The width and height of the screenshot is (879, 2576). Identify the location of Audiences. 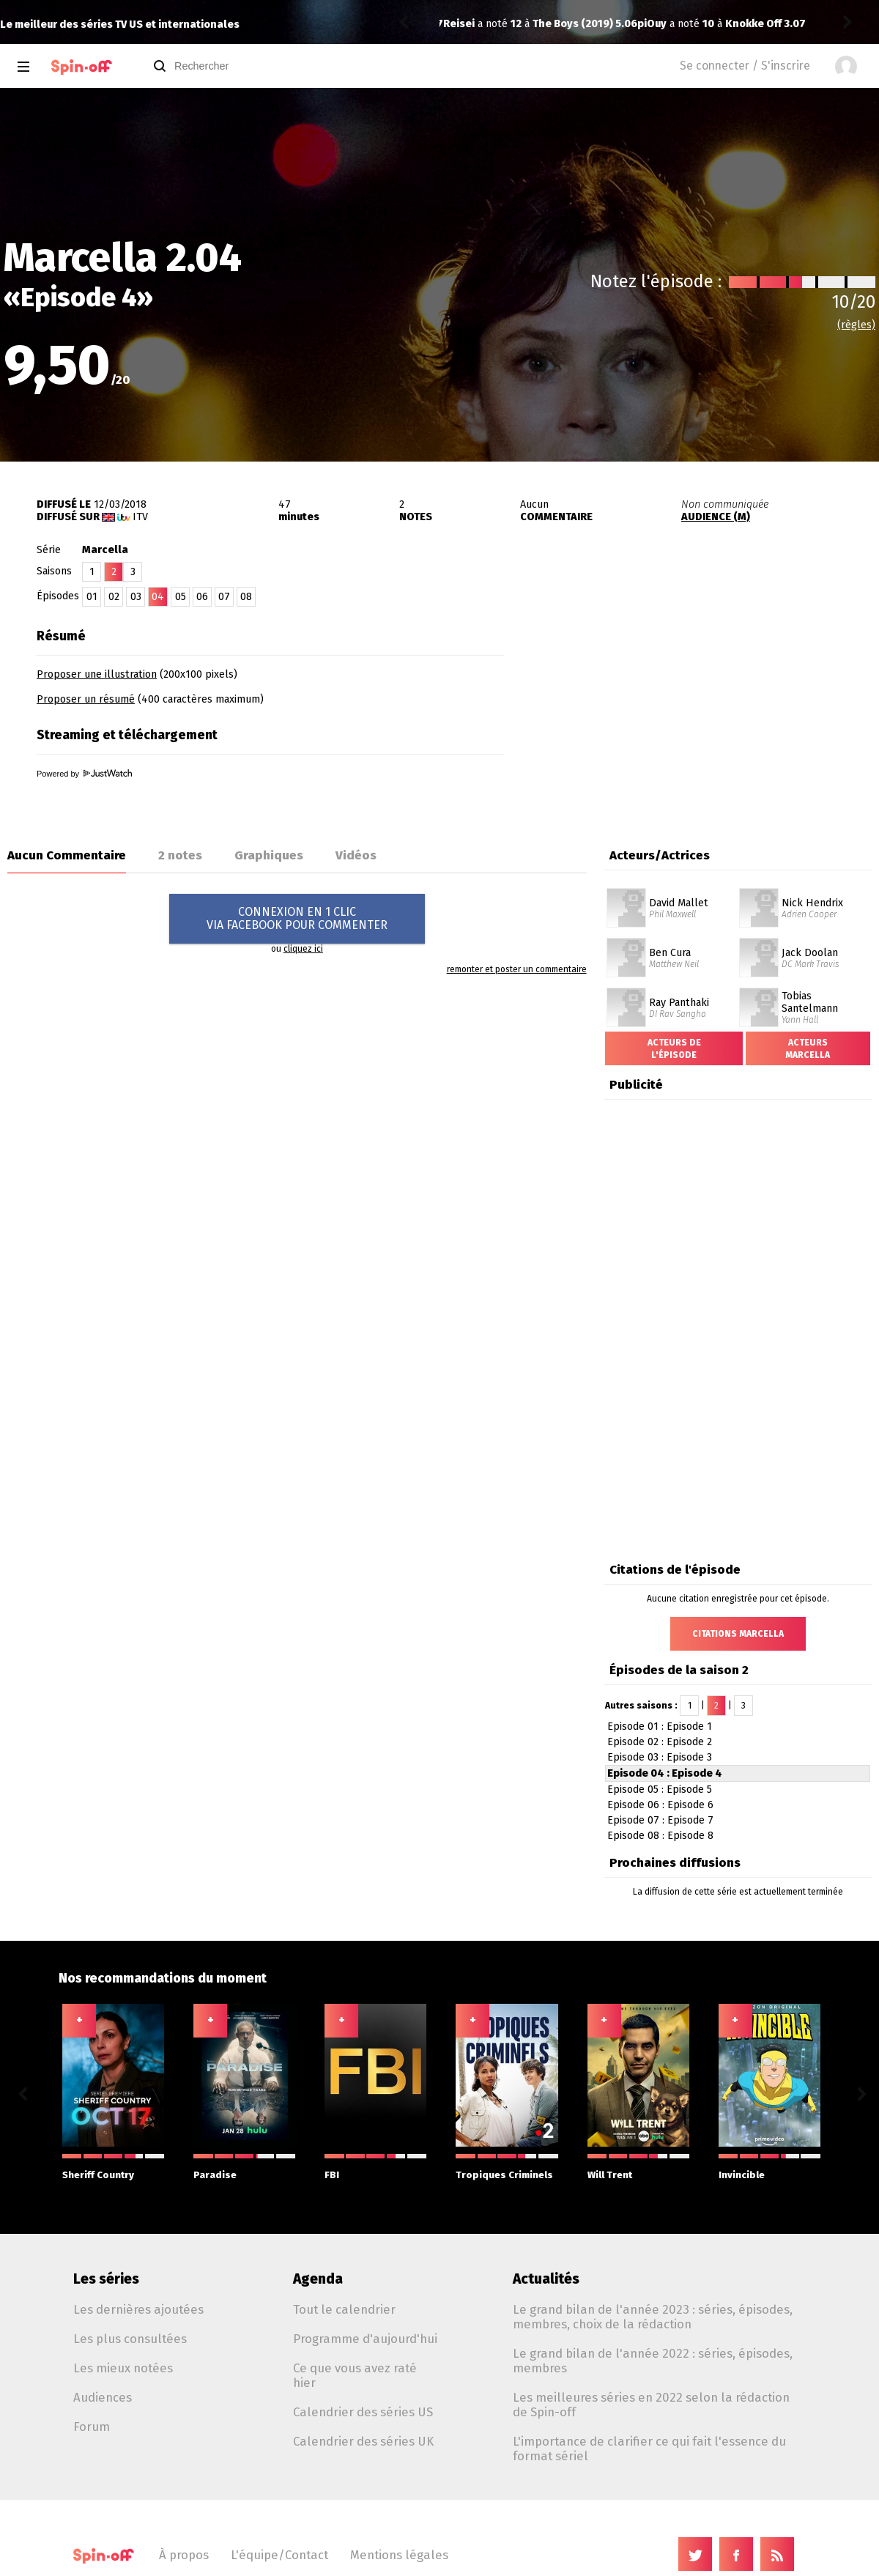
(102, 2397).